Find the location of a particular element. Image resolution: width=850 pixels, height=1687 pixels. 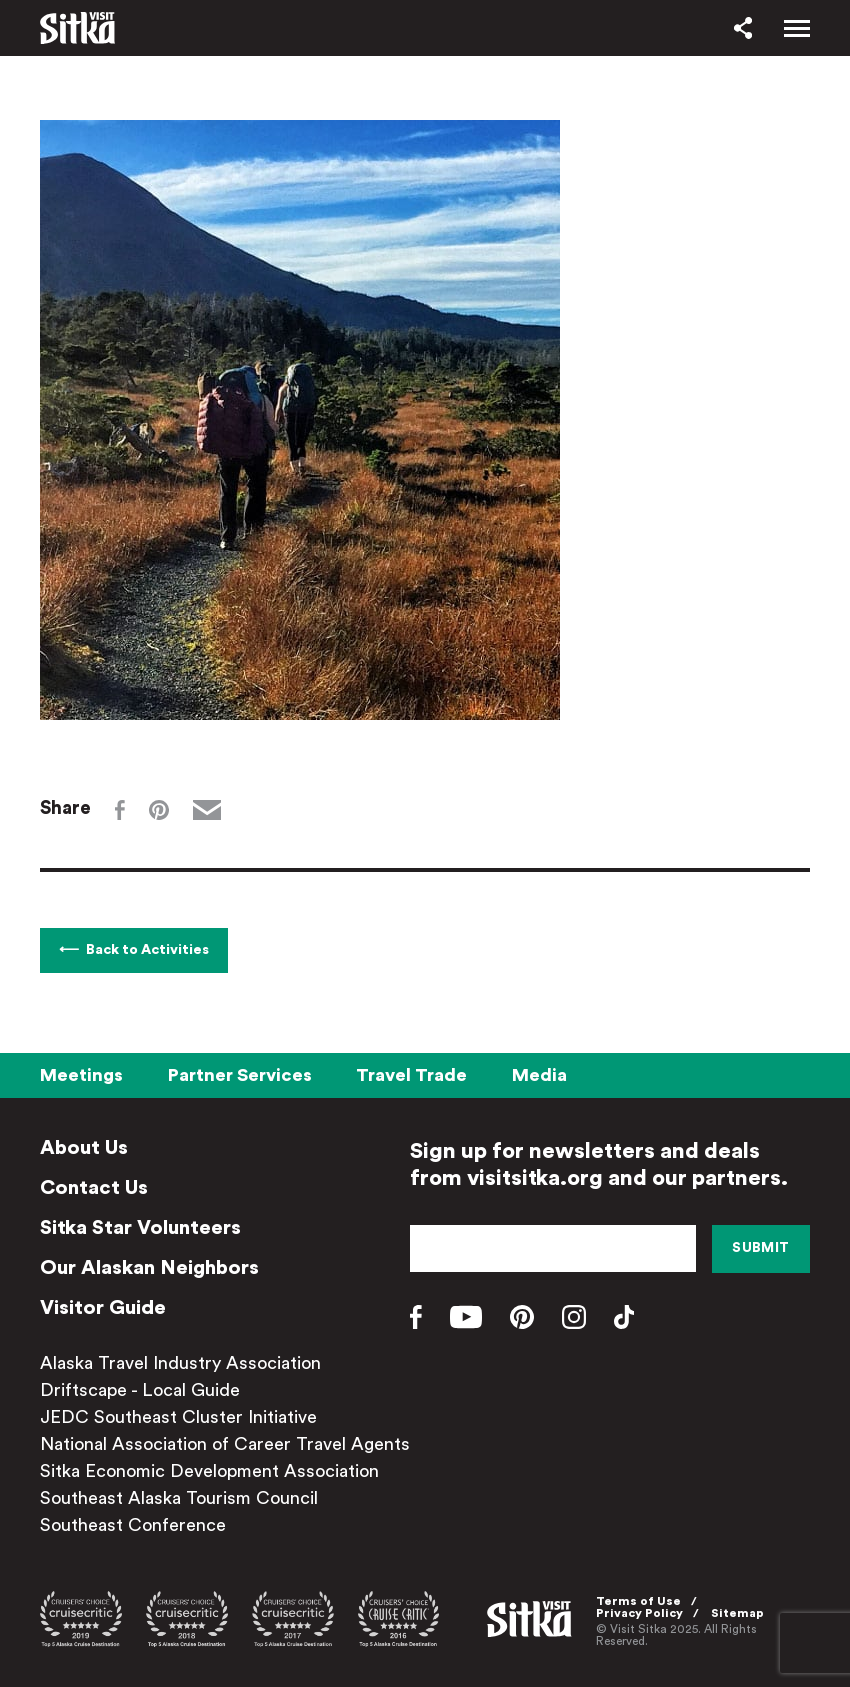

Southeast Conference is located at coordinates (133, 1525).